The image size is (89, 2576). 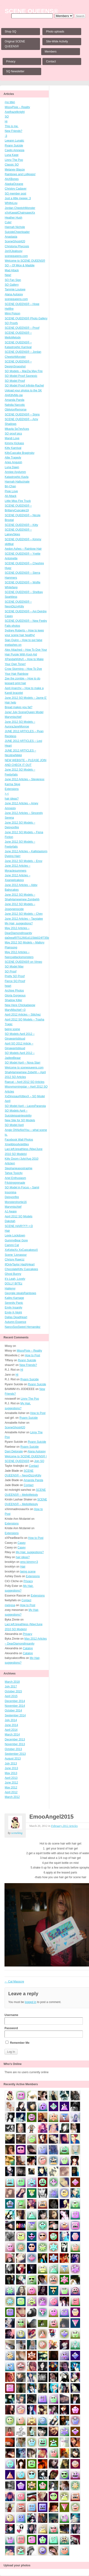 What do you see at coordinates (13, 433) in the screenshot?
I see `SQ proof pics` at bounding box center [13, 433].